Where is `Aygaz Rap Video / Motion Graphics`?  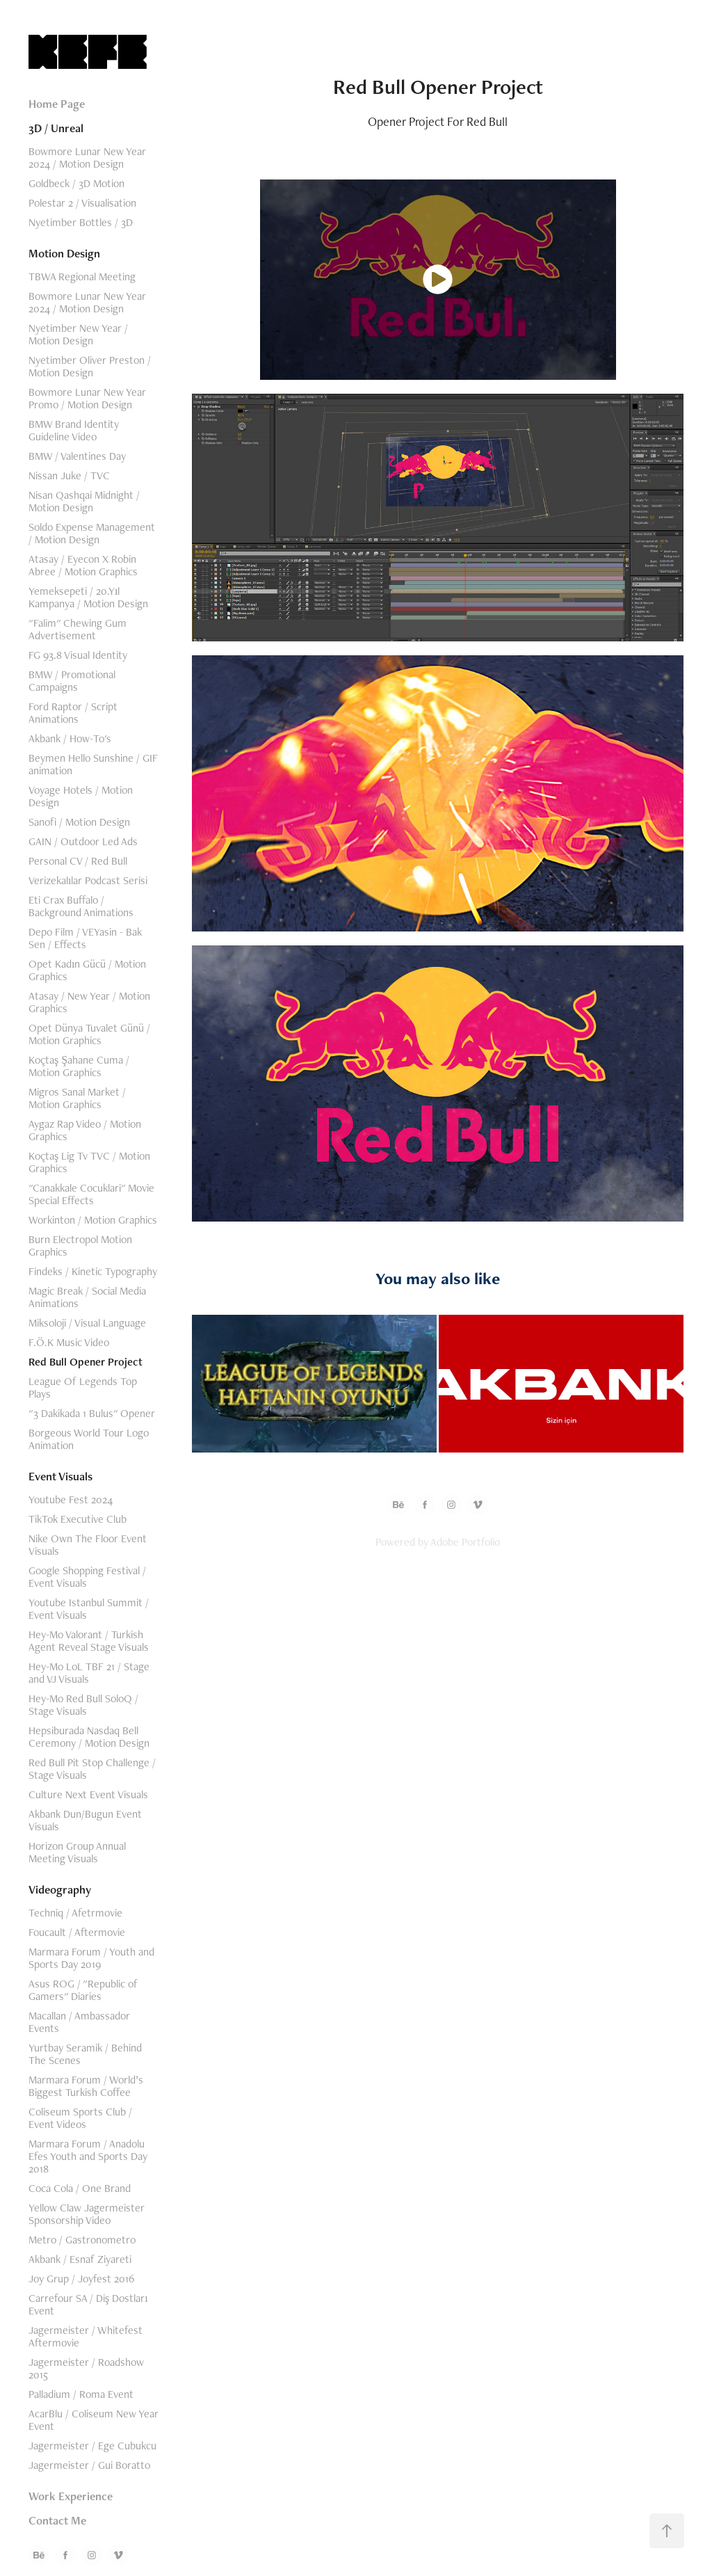 Aygaz Rap Video / Motion Graphics is located at coordinates (85, 1130).